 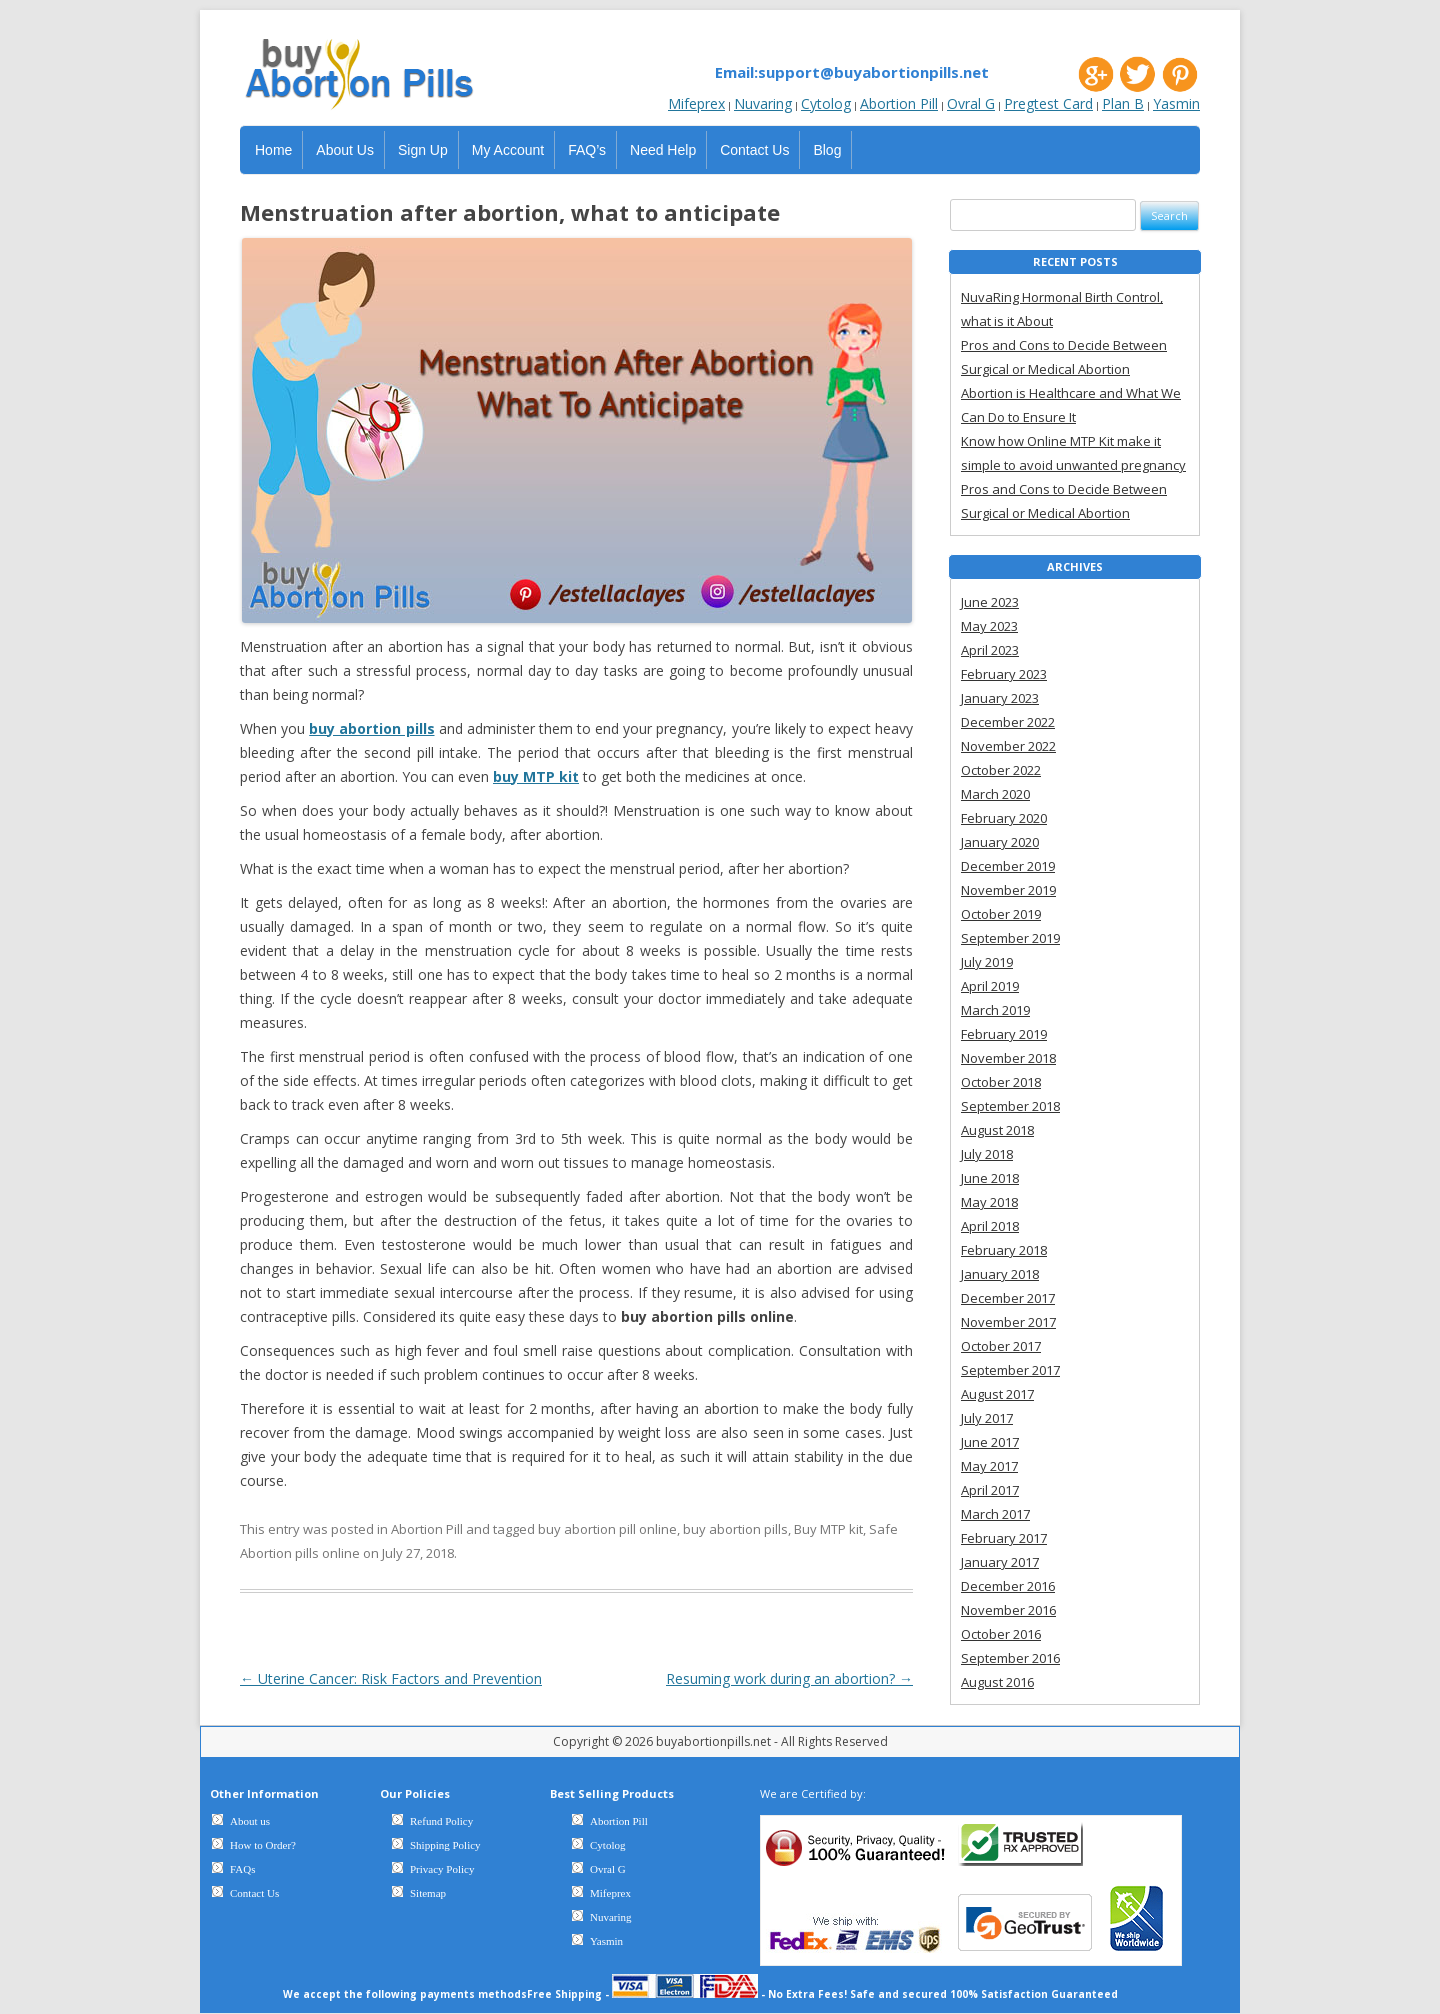 I want to click on Mifeprex, so click(x=696, y=103).